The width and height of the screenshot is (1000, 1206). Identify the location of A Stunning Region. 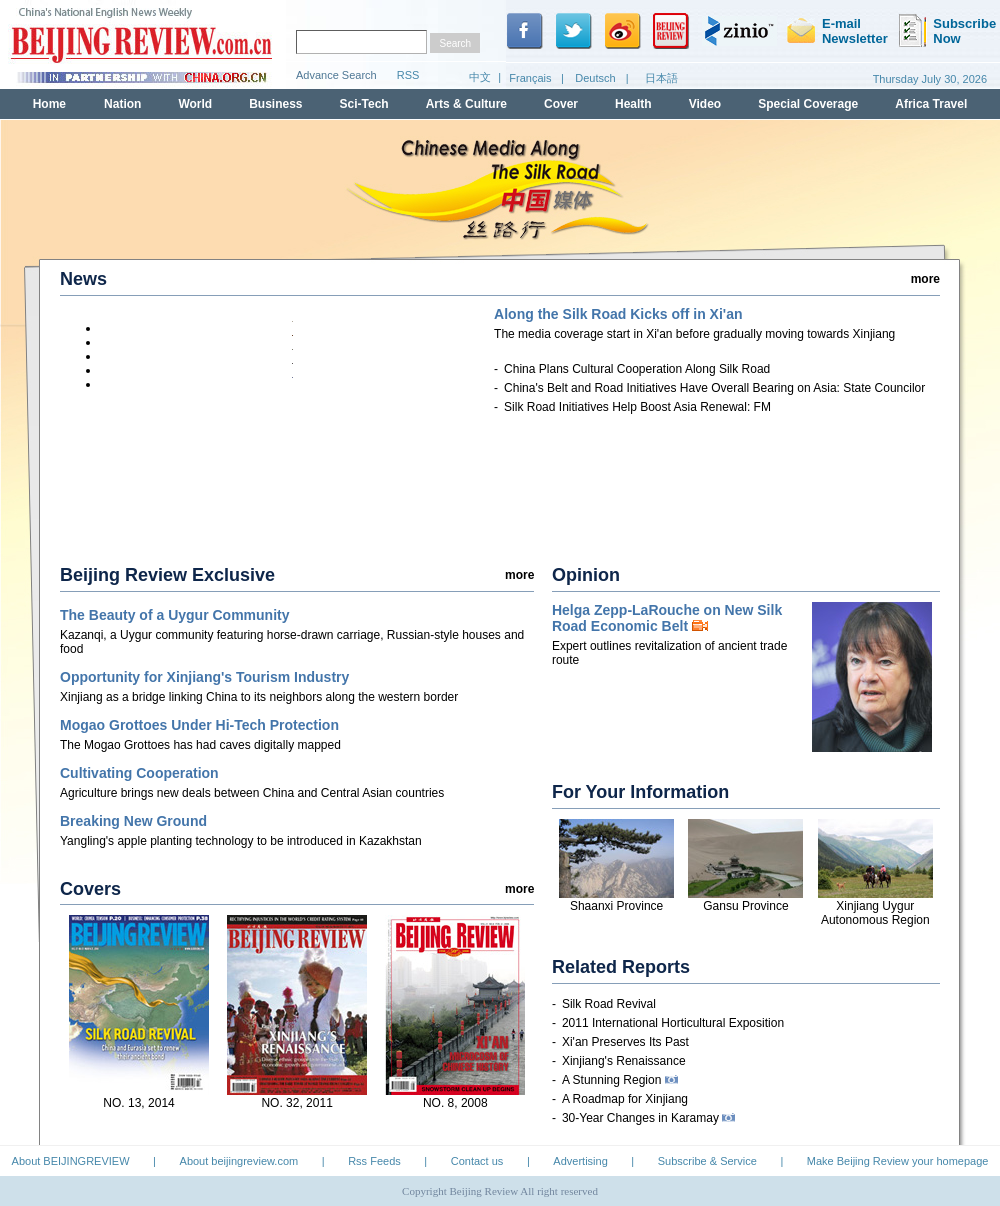
(620, 1080).